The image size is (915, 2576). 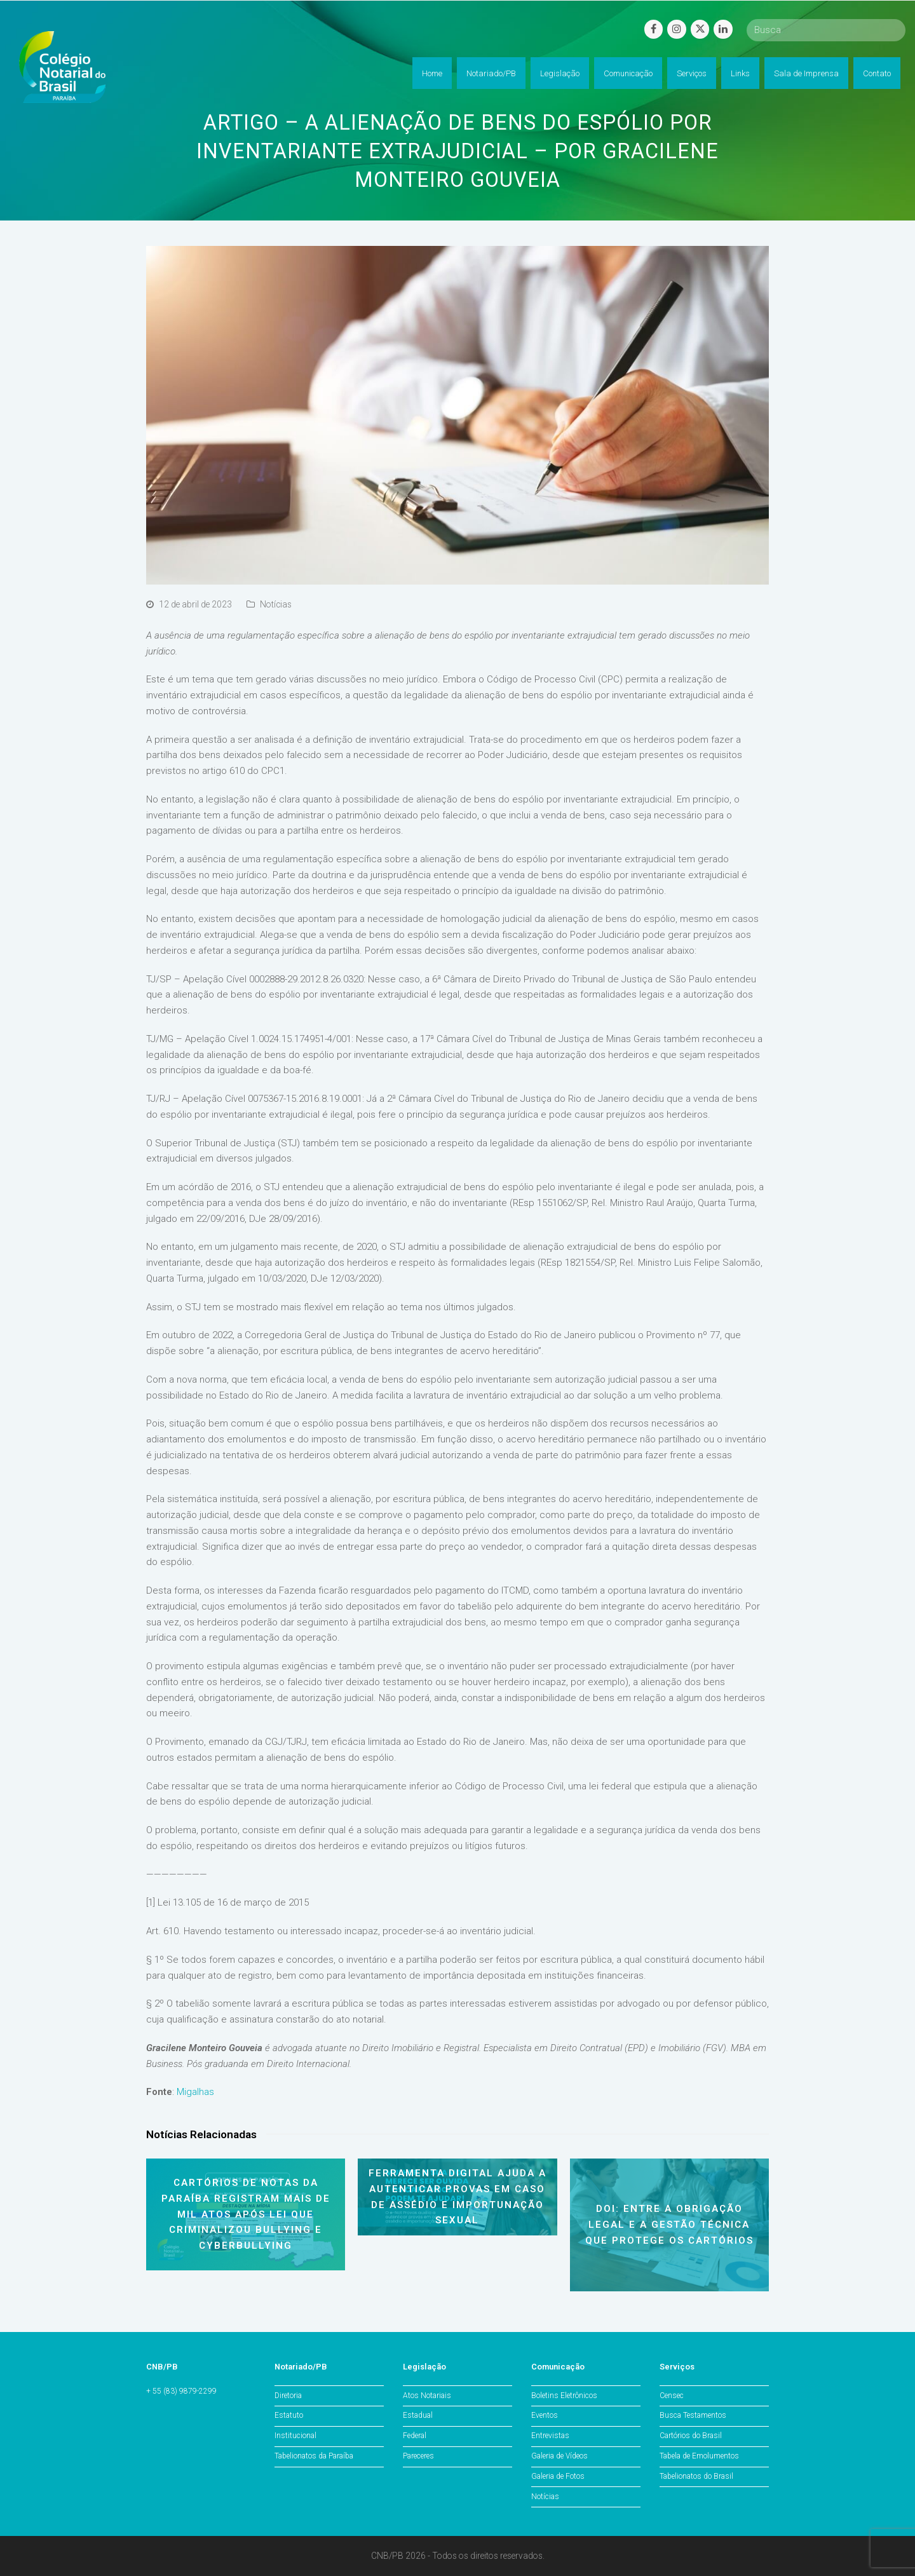 I want to click on Cartórios do Brasil, so click(x=691, y=2435).